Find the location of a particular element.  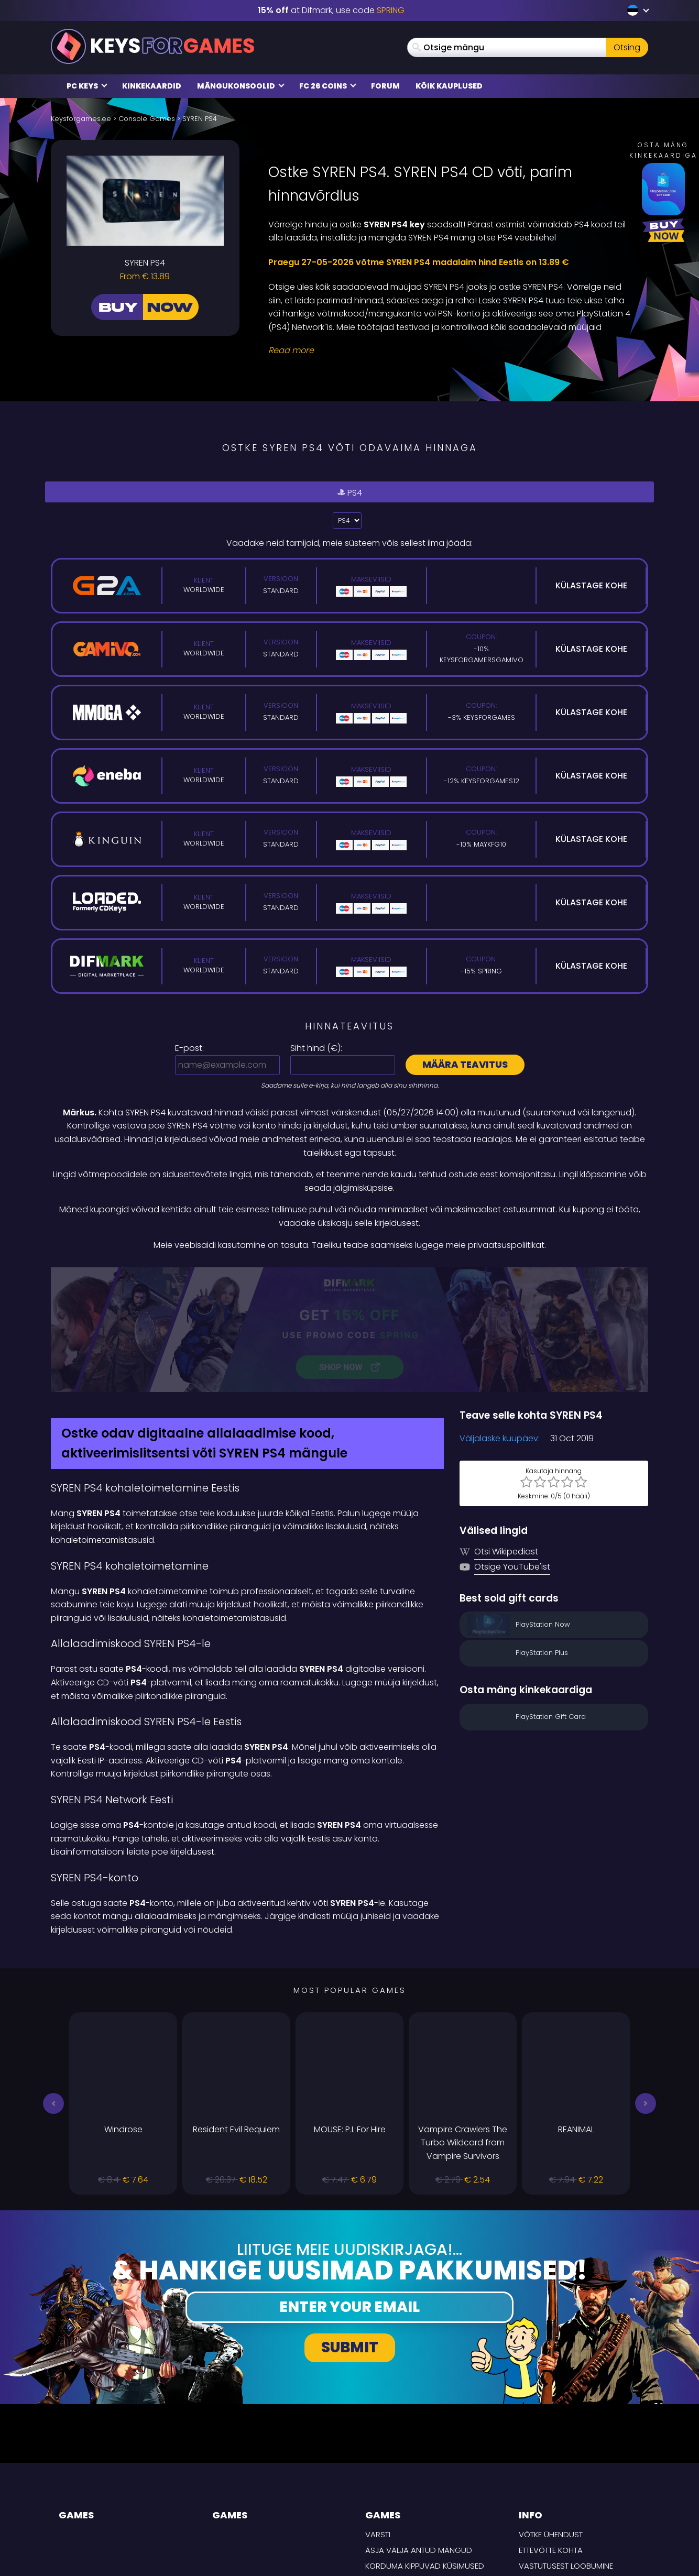

Ettevõtte kohta is located at coordinates (551, 2439).